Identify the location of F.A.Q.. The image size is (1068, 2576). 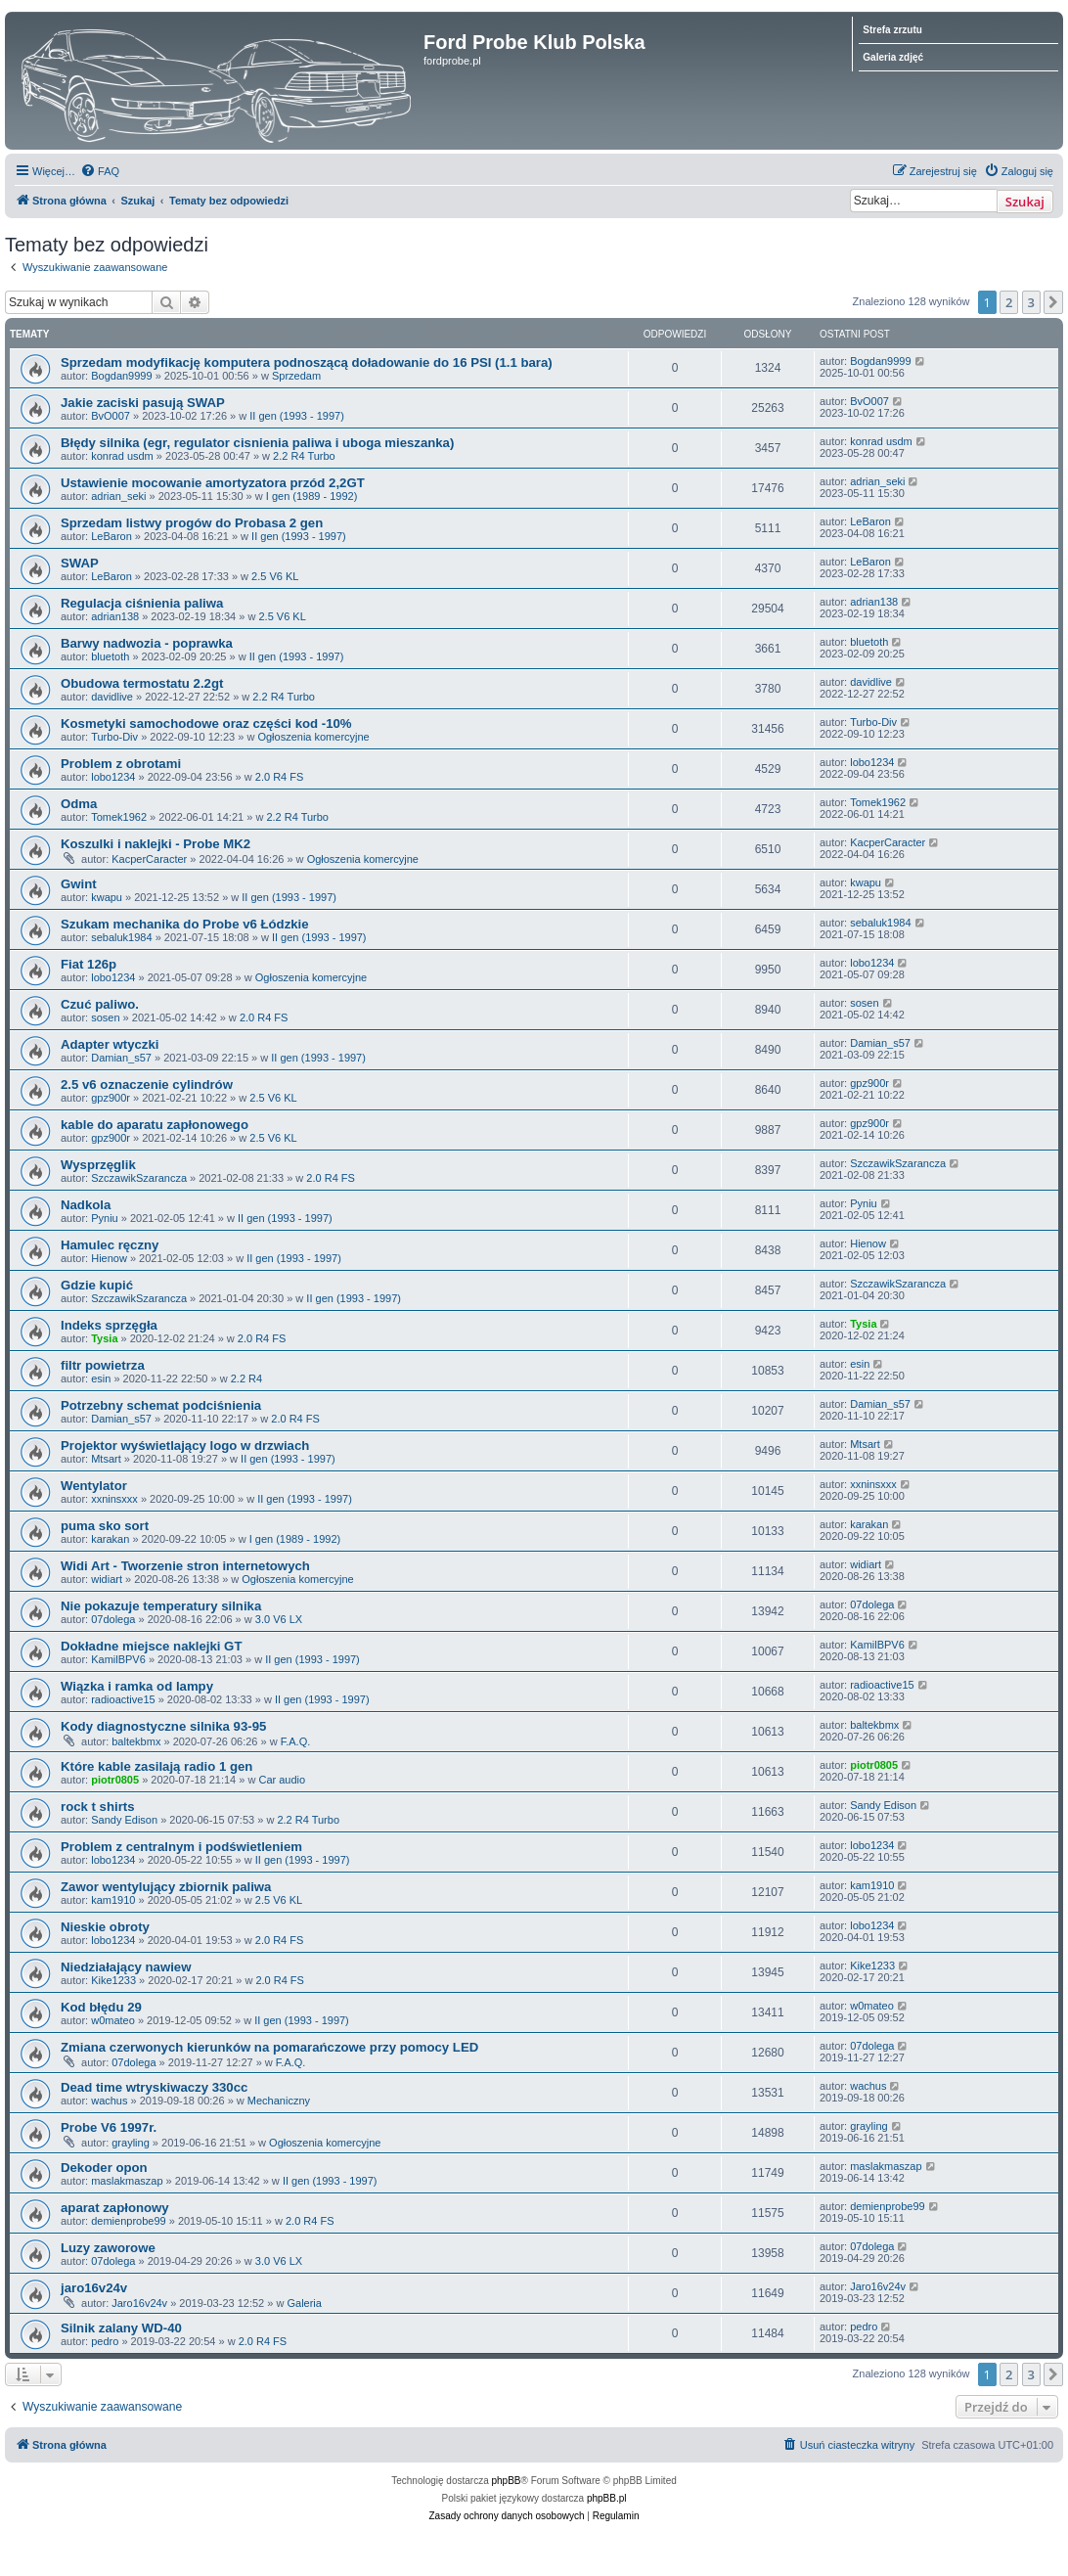
(296, 1741).